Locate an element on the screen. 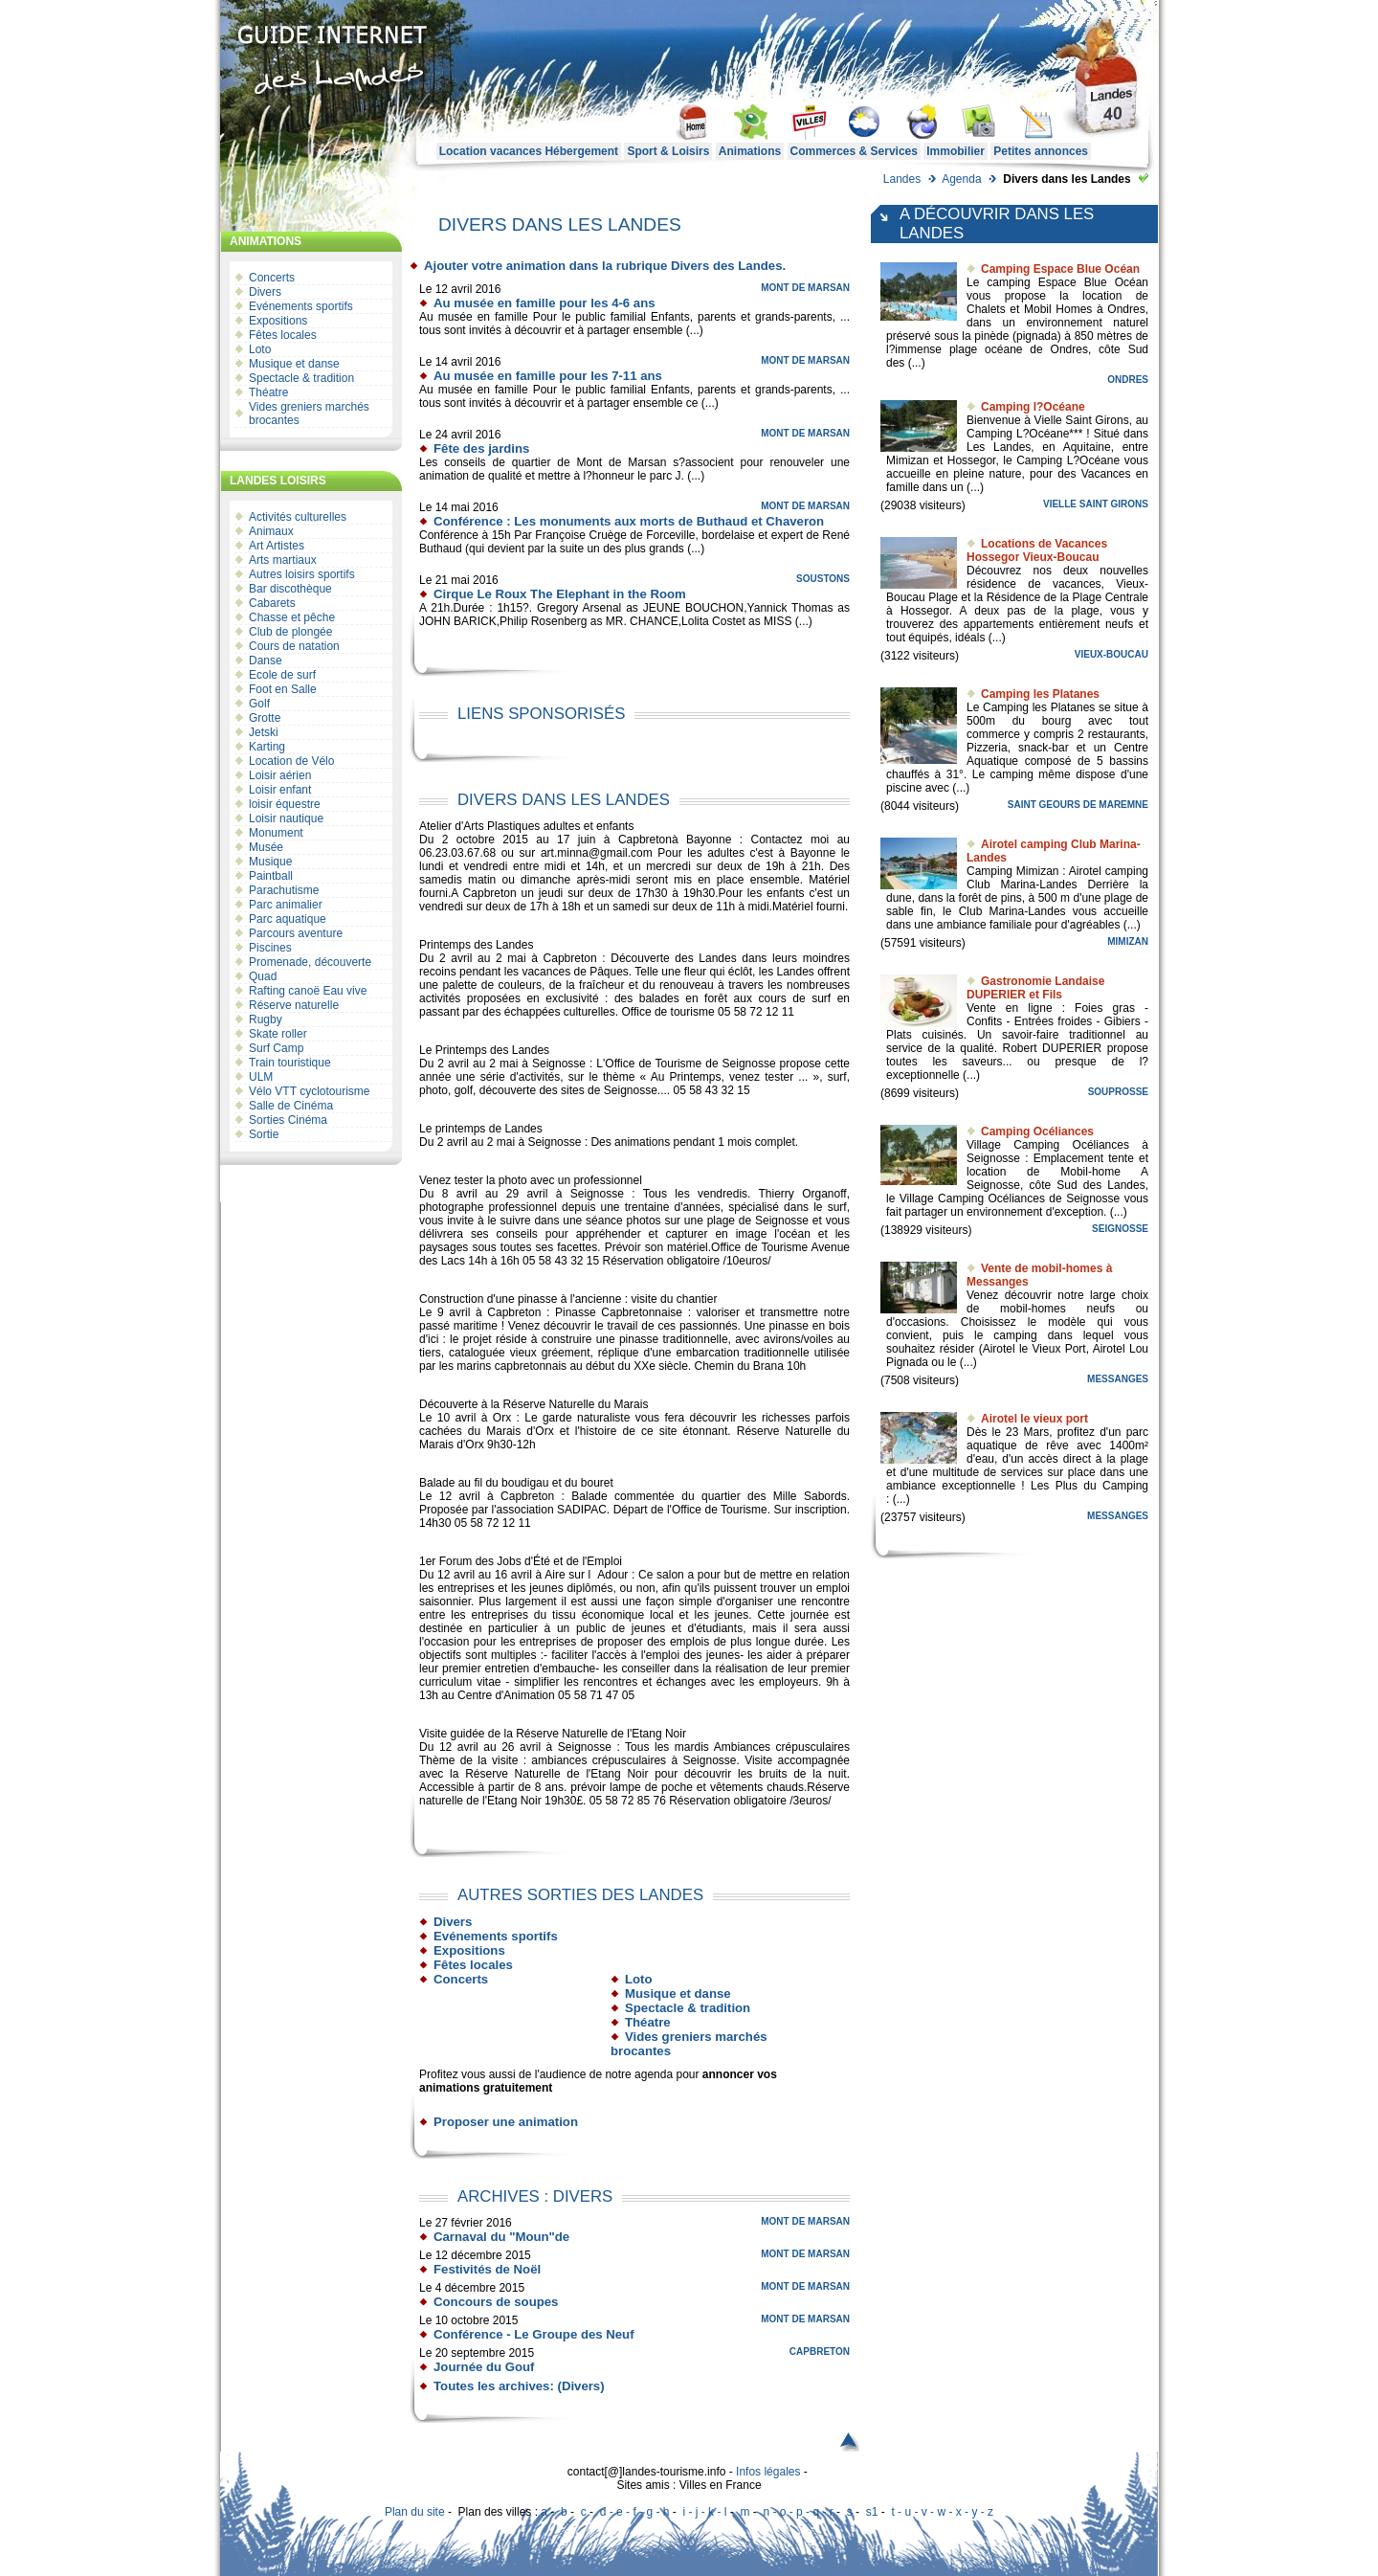  Immobilier is located at coordinates (955, 151).